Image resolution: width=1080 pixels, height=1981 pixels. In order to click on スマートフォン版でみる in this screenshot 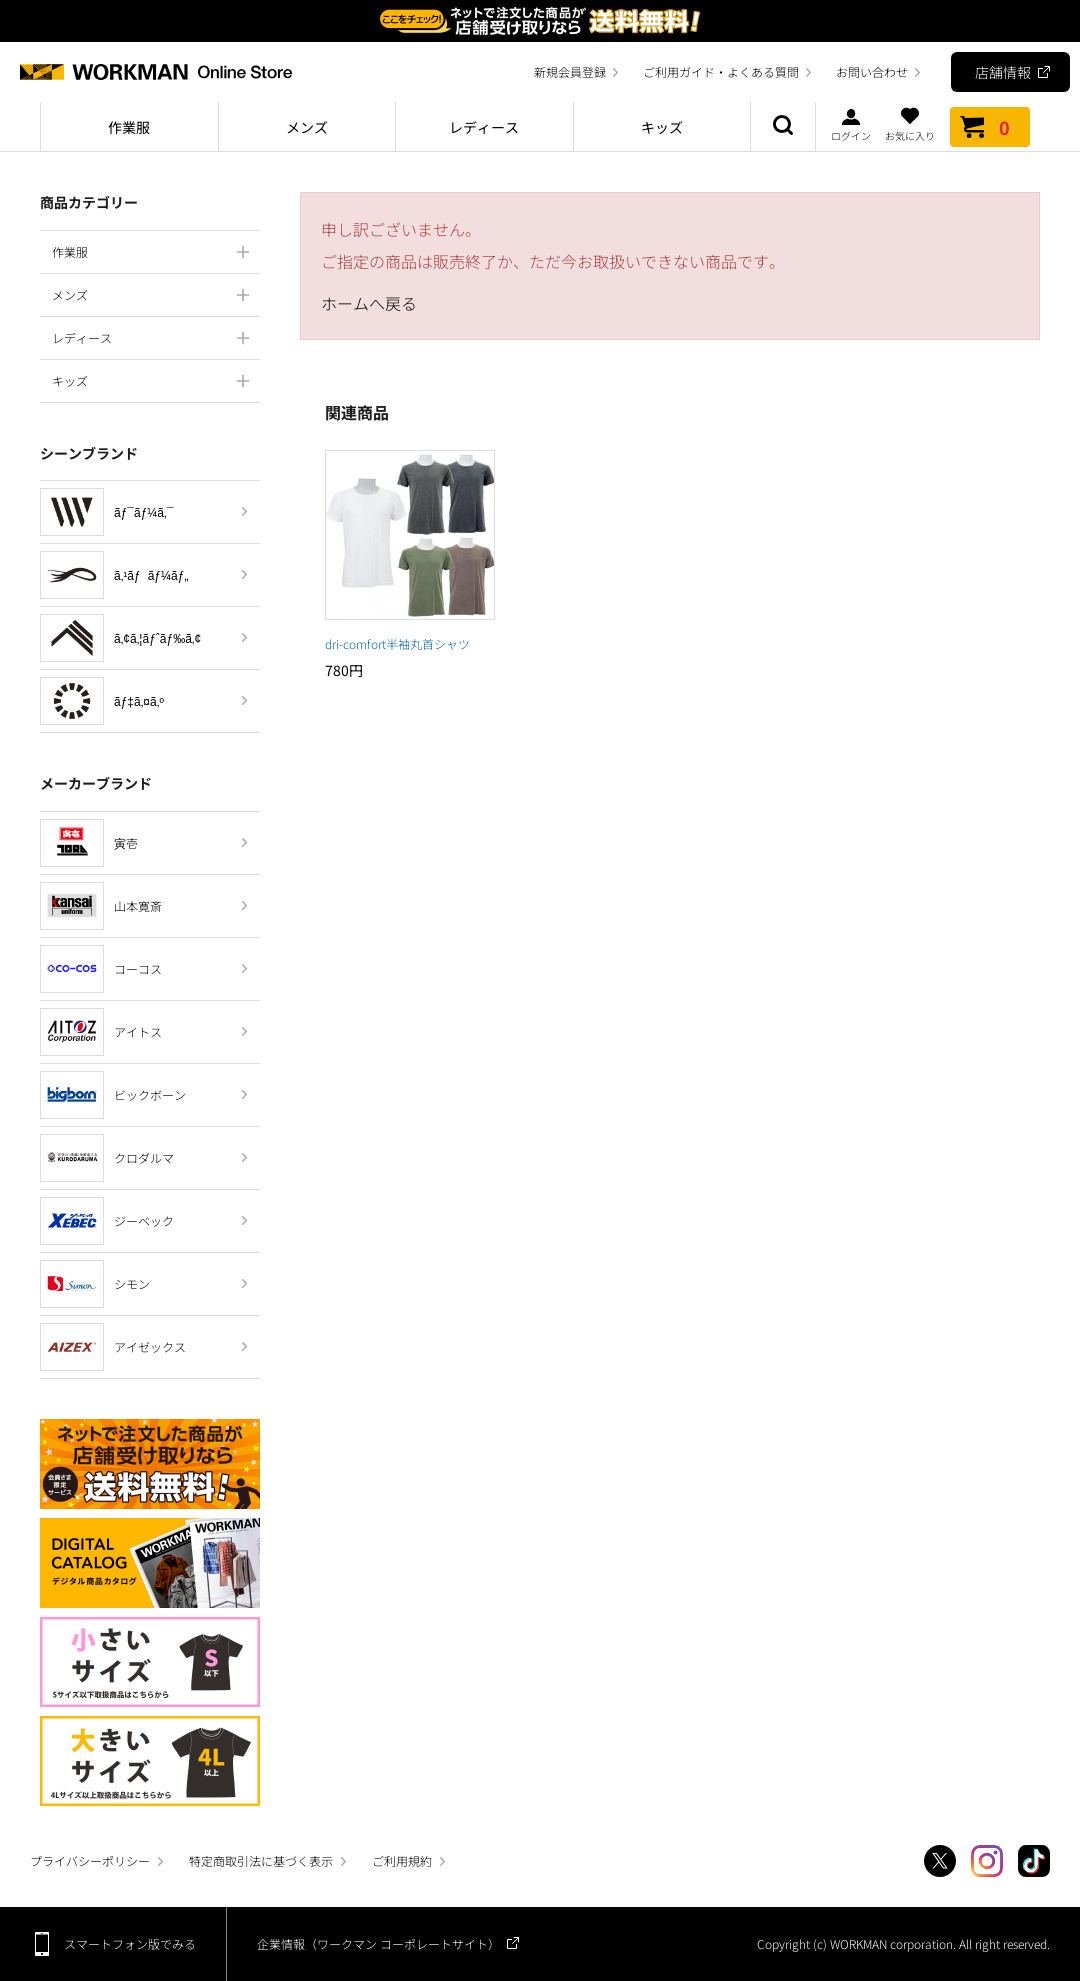, I will do `click(130, 1943)`.